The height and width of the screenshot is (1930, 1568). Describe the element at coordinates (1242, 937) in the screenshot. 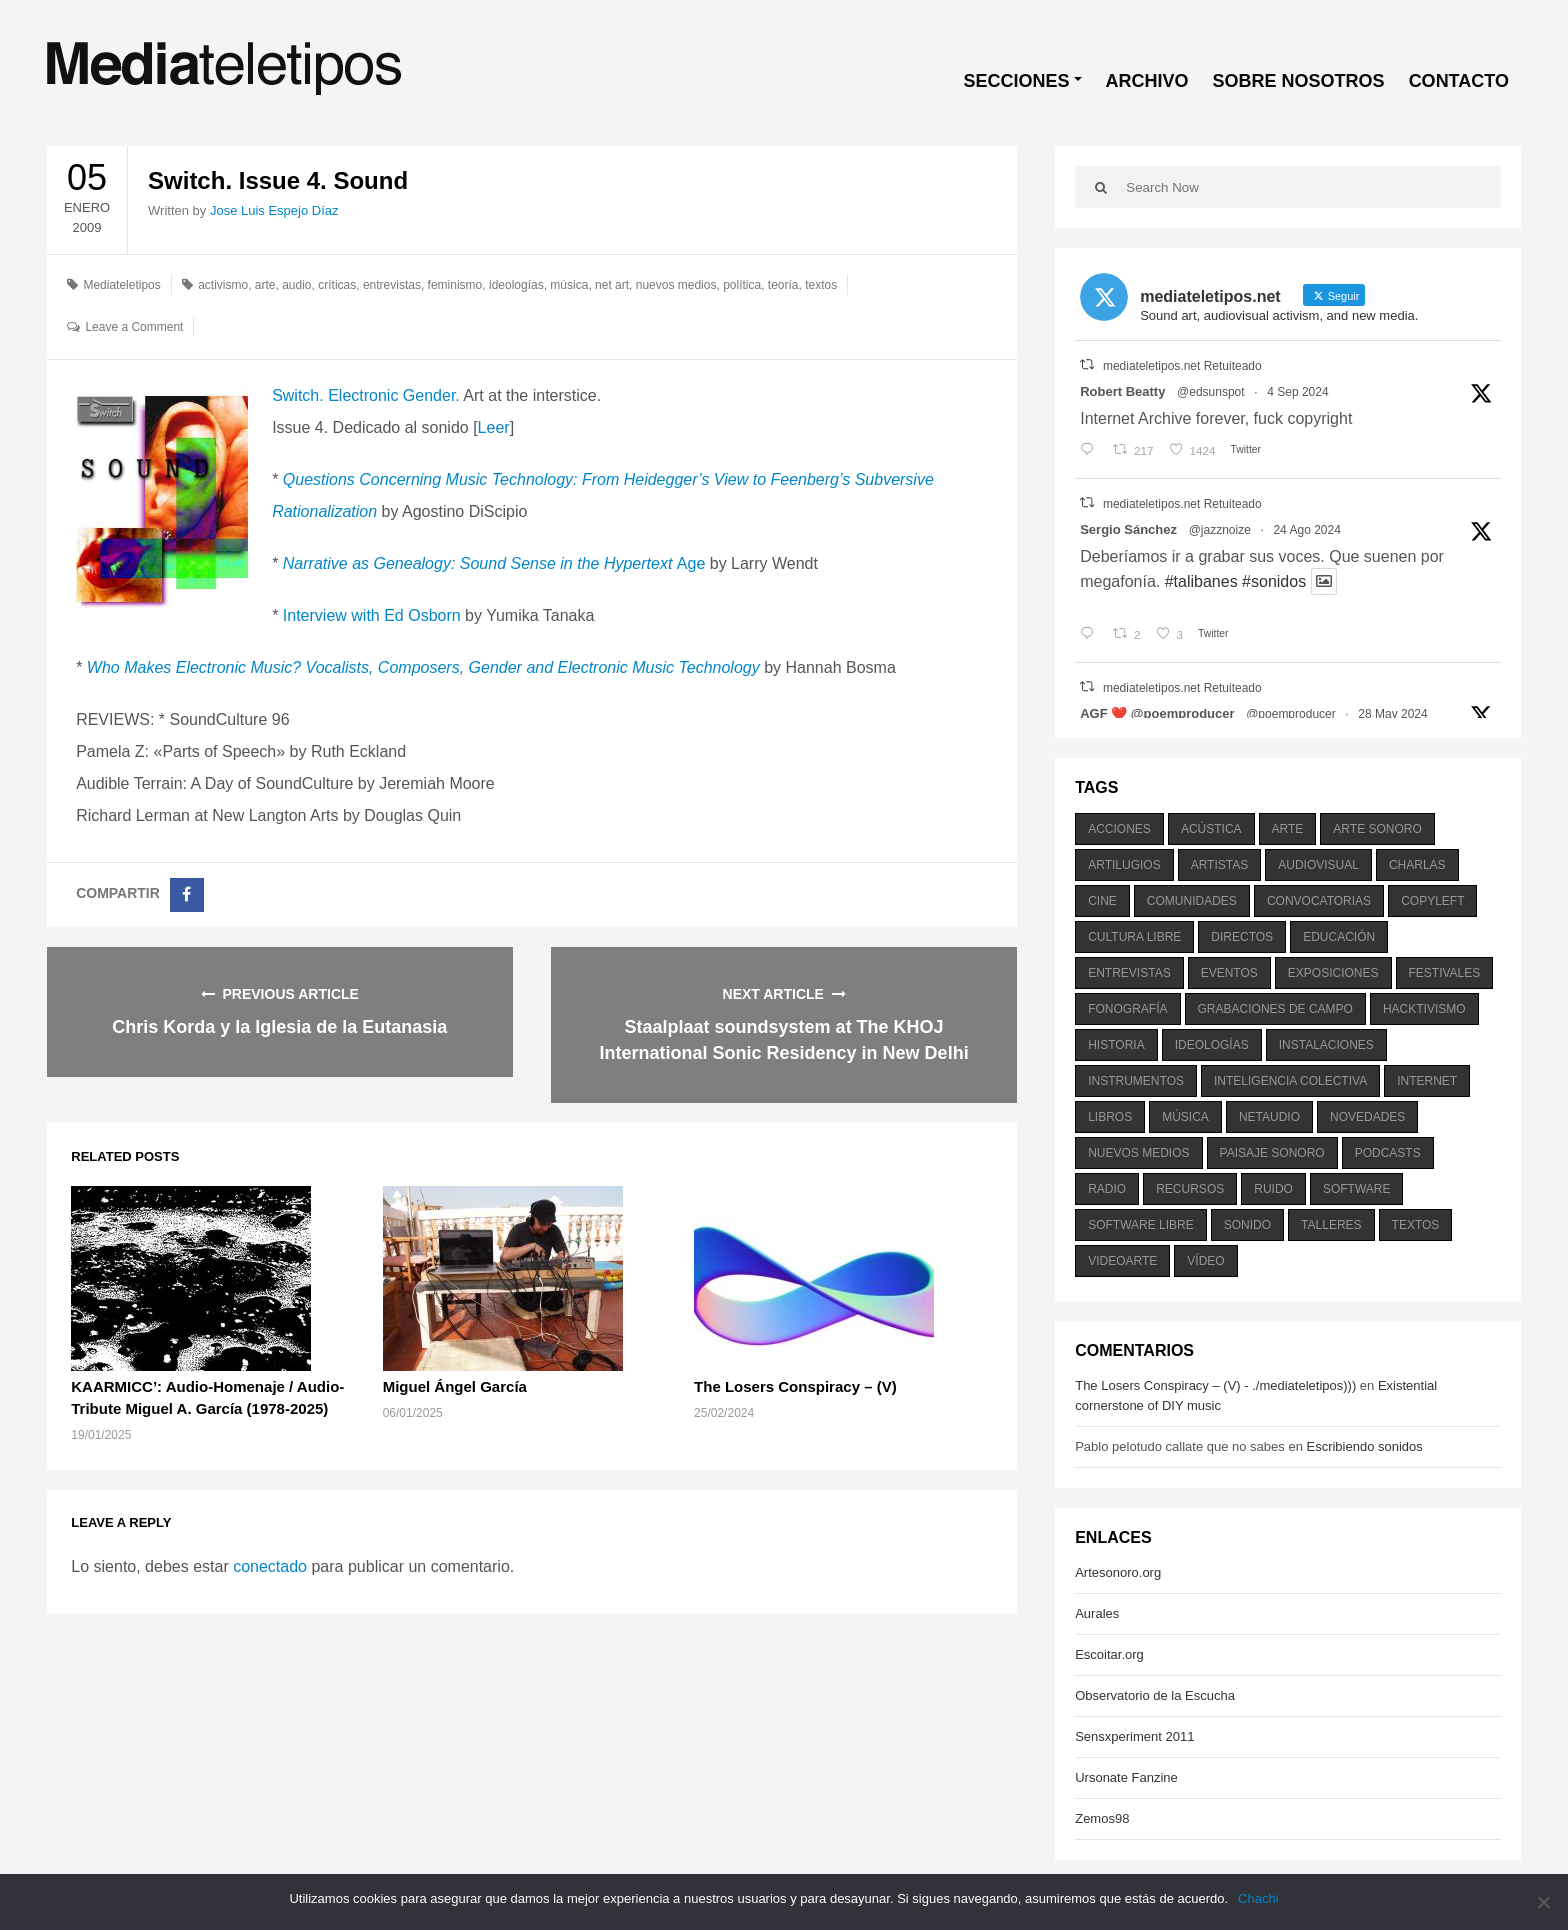

I see `directos [directos (503 elementos)]` at that location.